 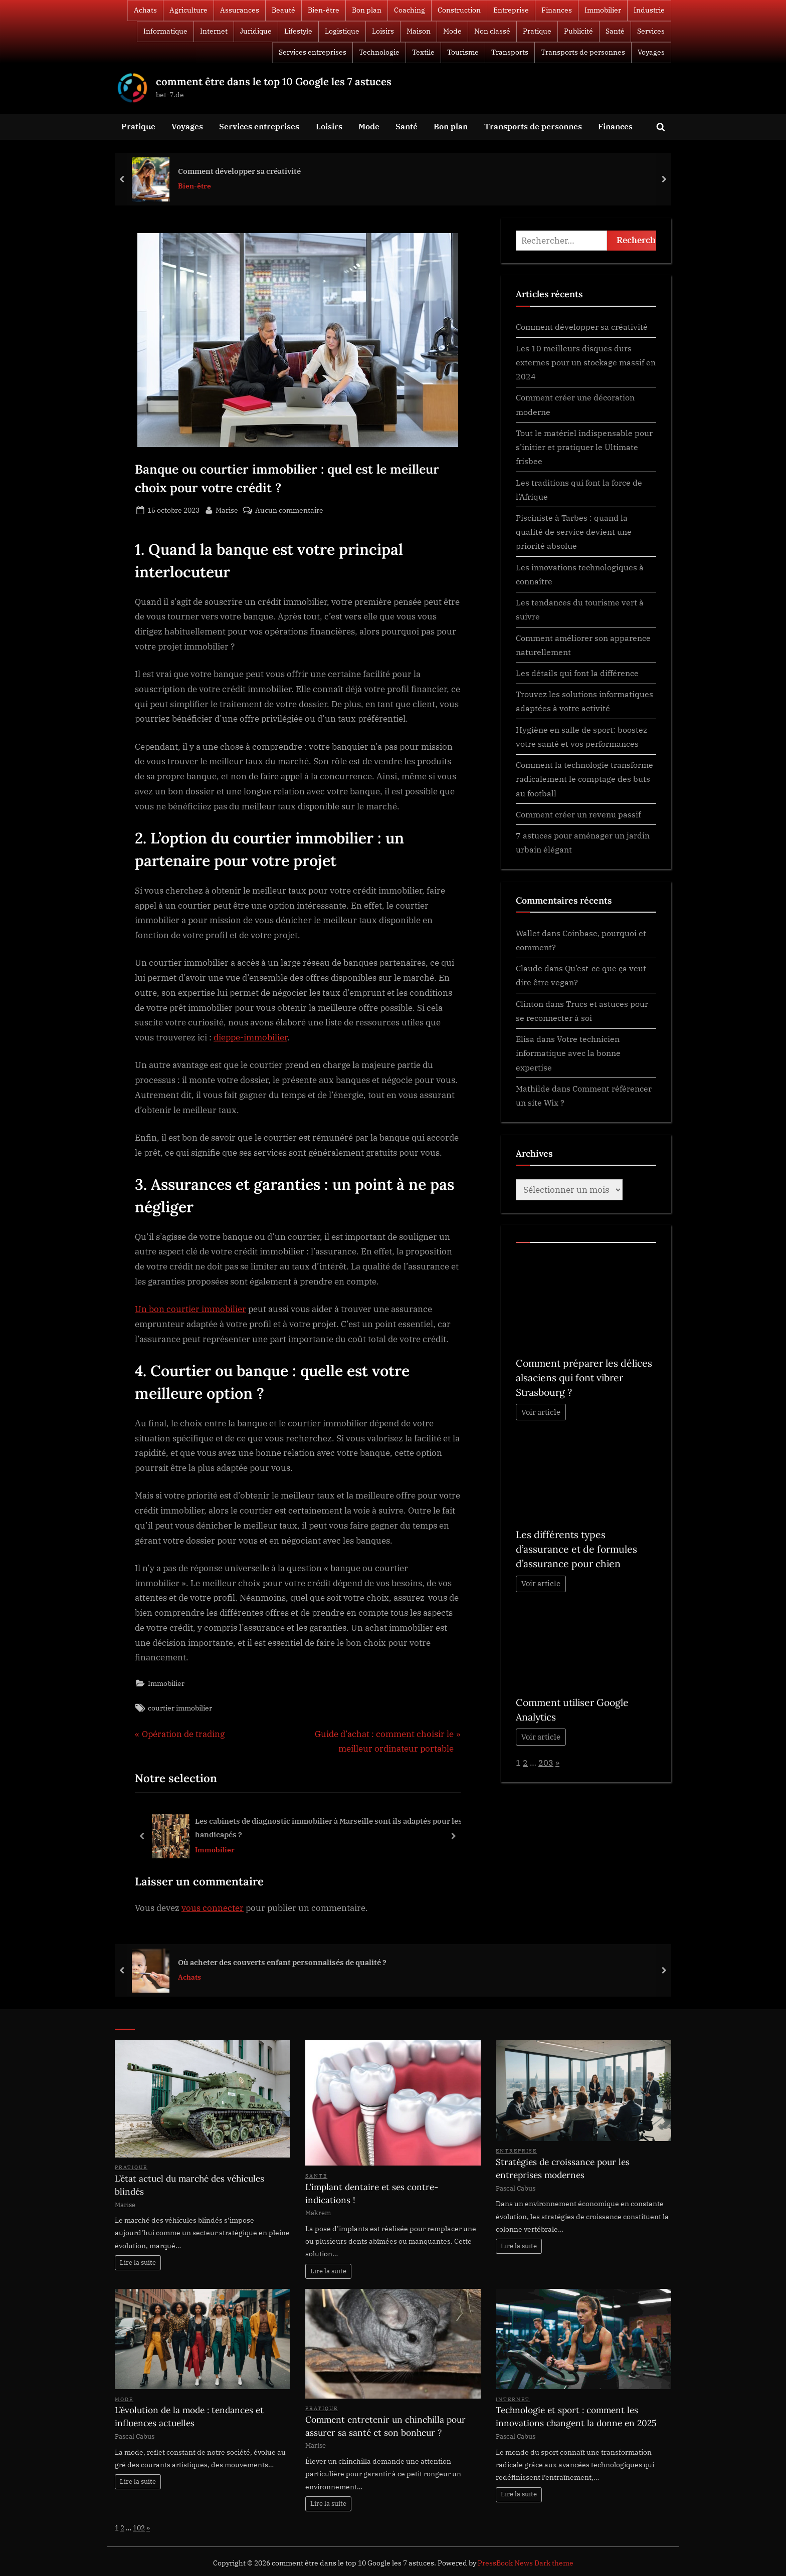 What do you see at coordinates (577, 673) in the screenshot?
I see `Les détails qui font la différence` at bounding box center [577, 673].